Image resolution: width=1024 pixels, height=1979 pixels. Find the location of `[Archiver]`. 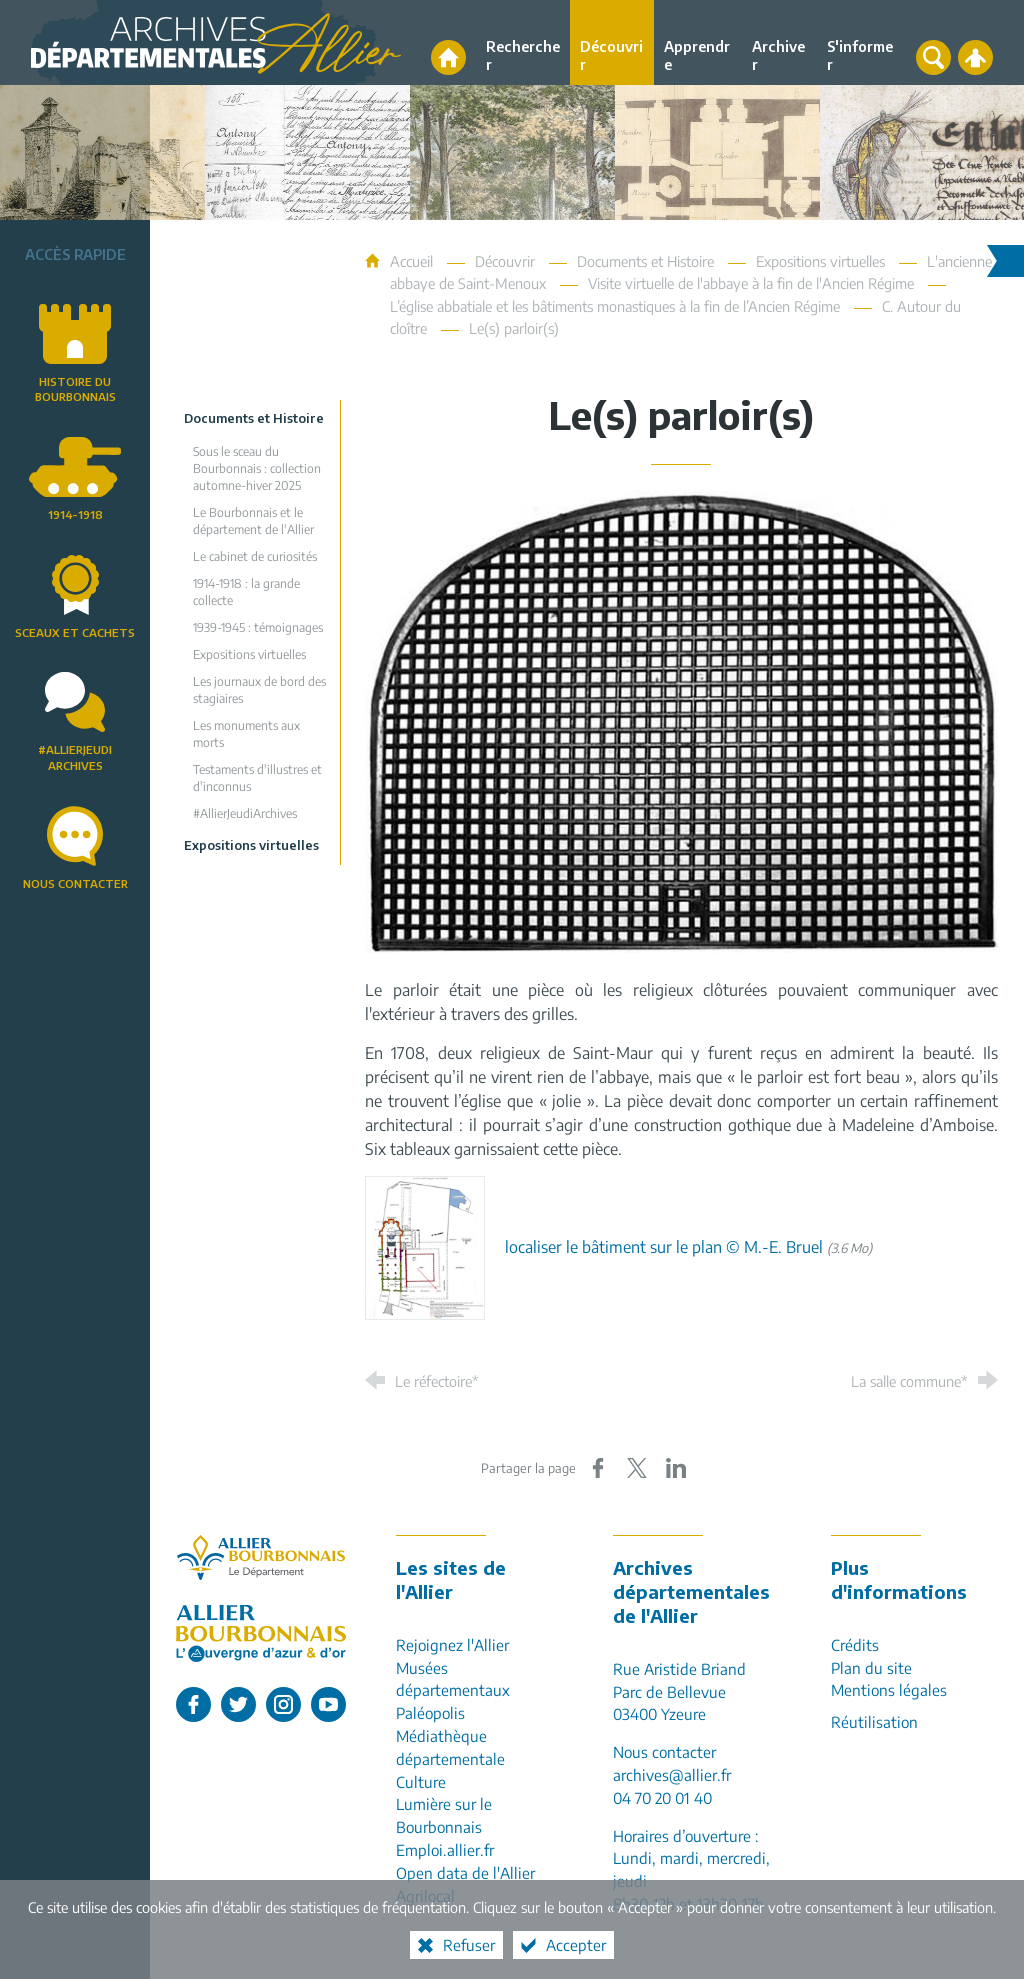

[Archiver] is located at coordinates (779, 42).